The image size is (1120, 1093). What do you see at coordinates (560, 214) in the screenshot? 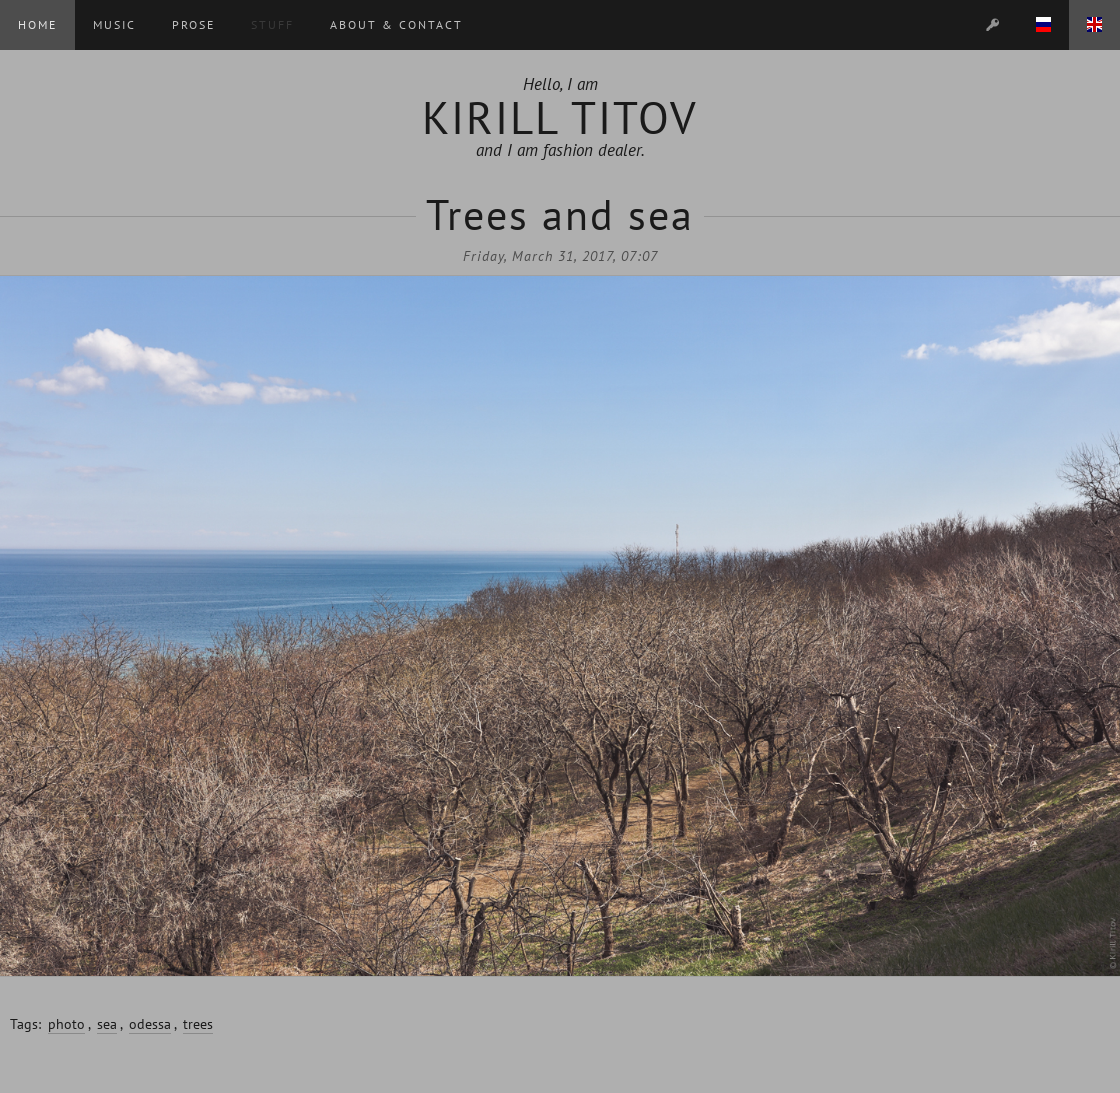
I see `Trees and sea` at bounding box center [560, 214].